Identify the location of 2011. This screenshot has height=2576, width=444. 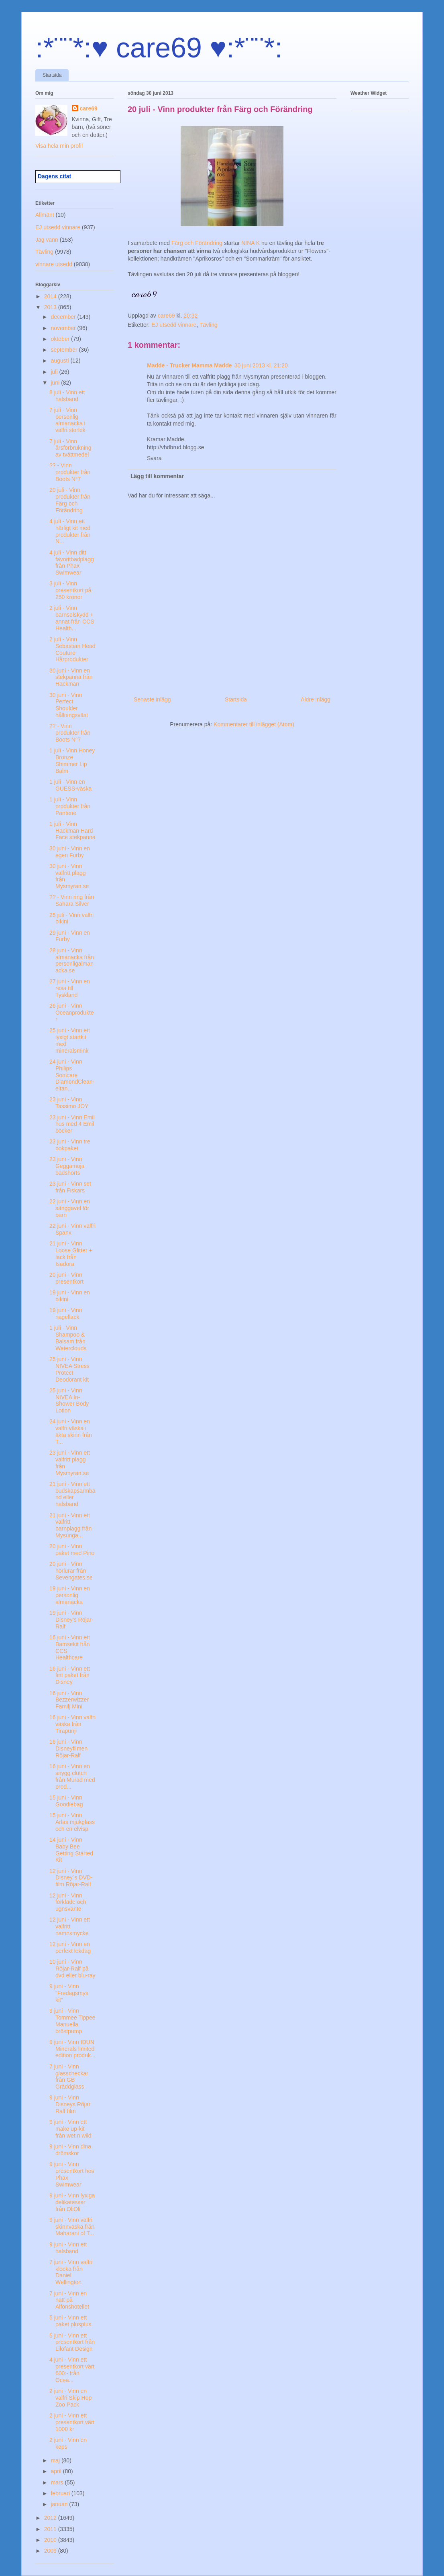
(51, 2529).